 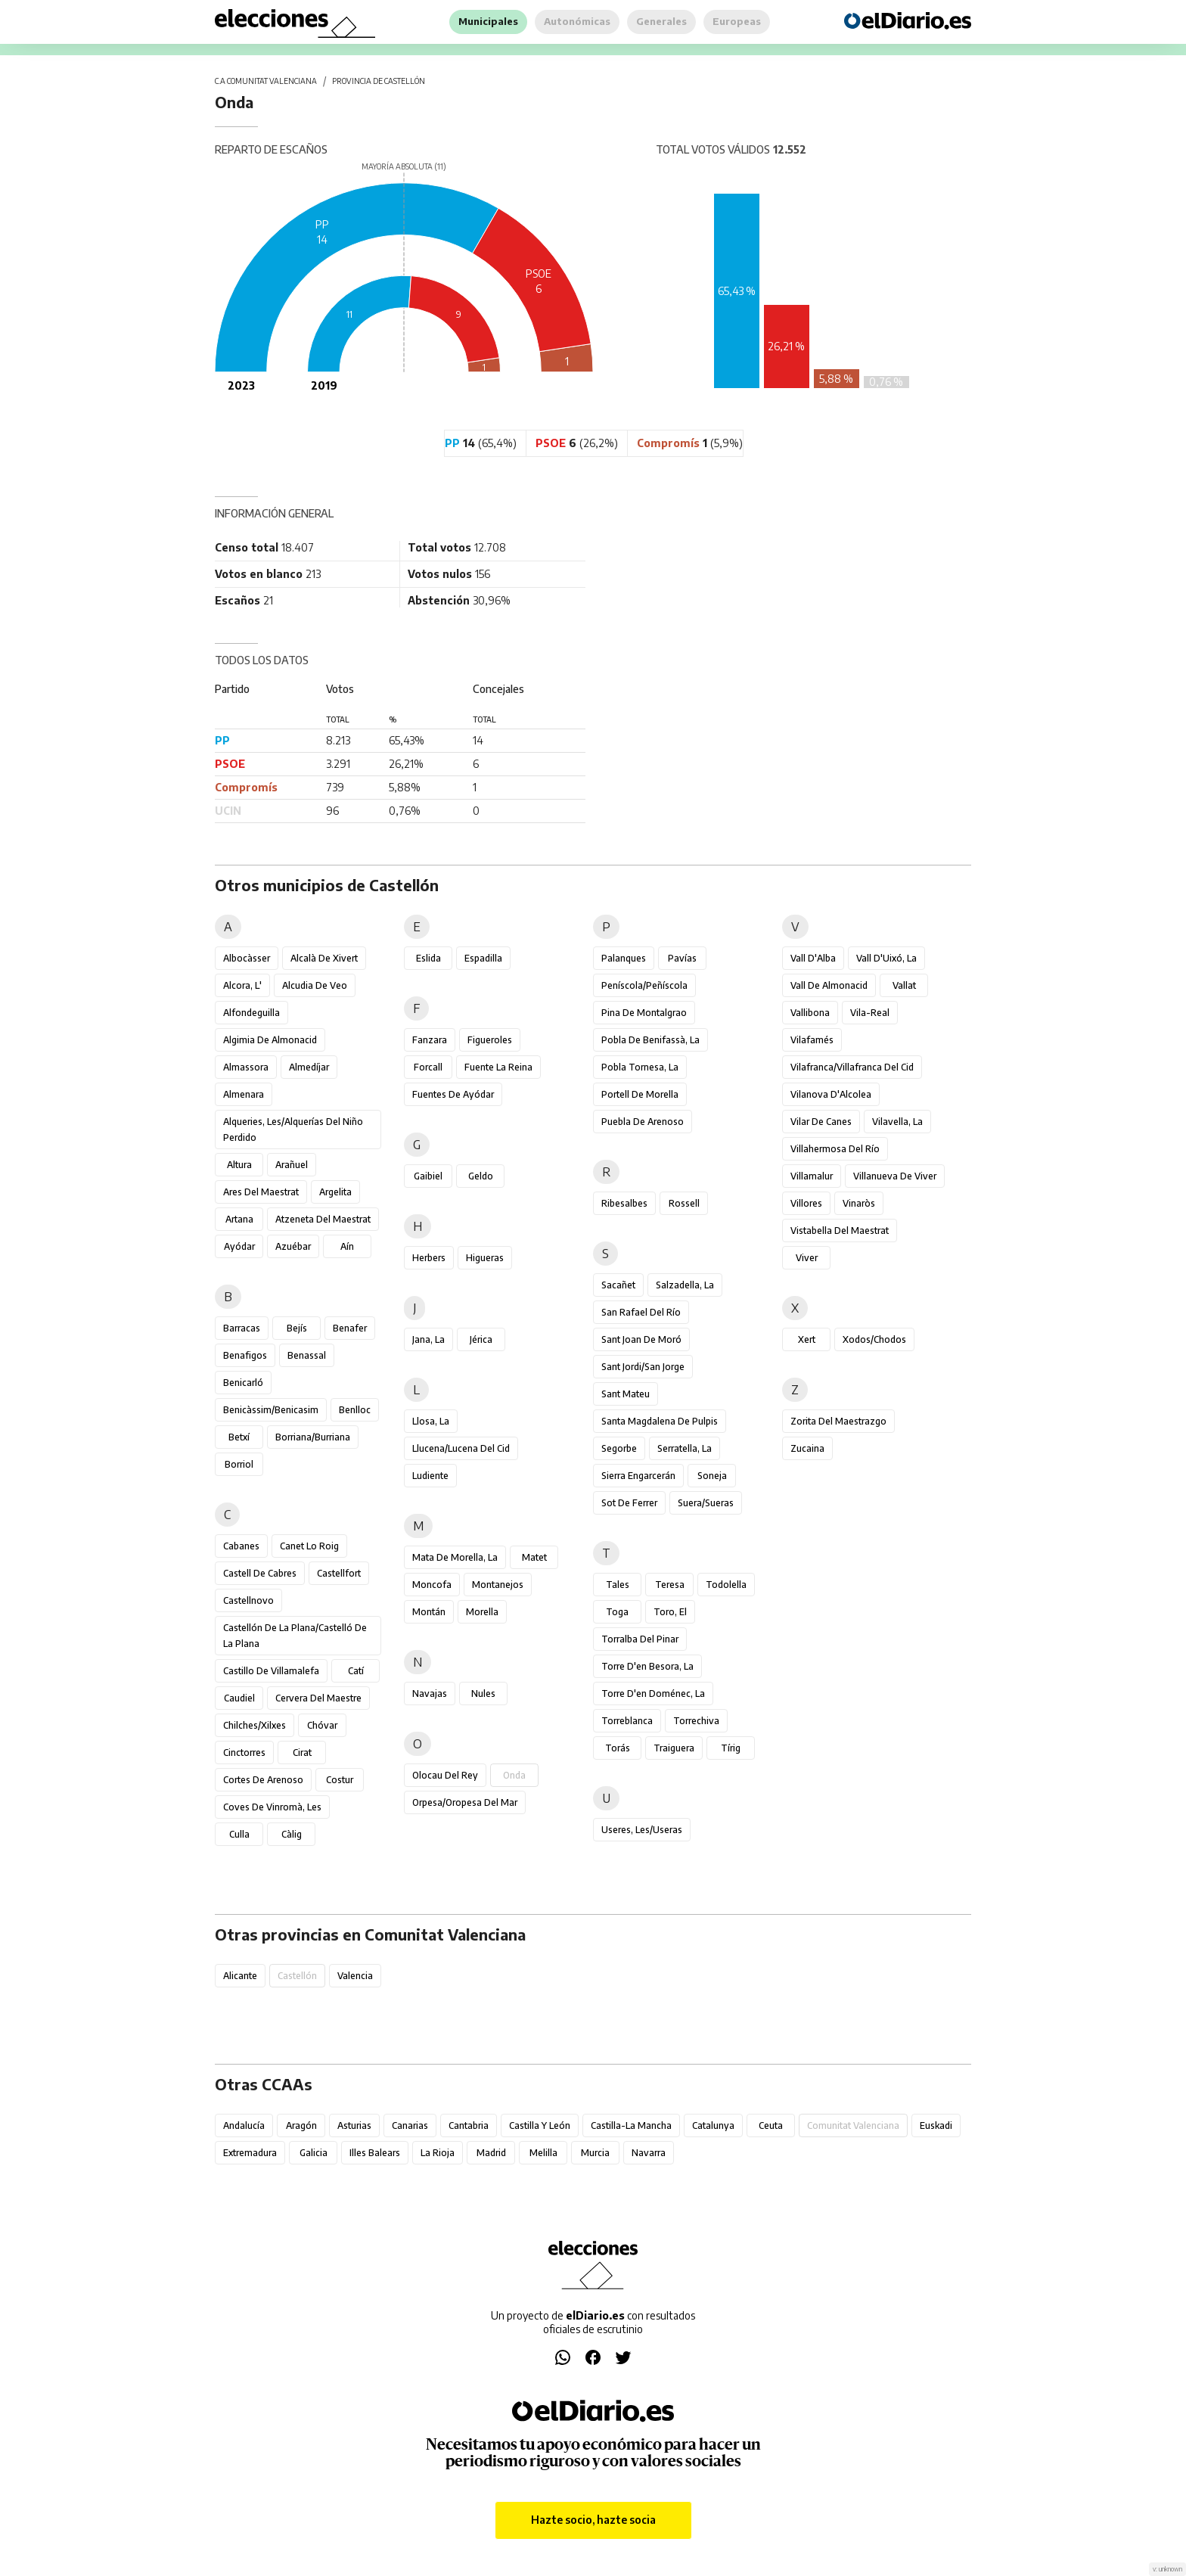 I want to click on Espadilla, so click(x=483, y=958).